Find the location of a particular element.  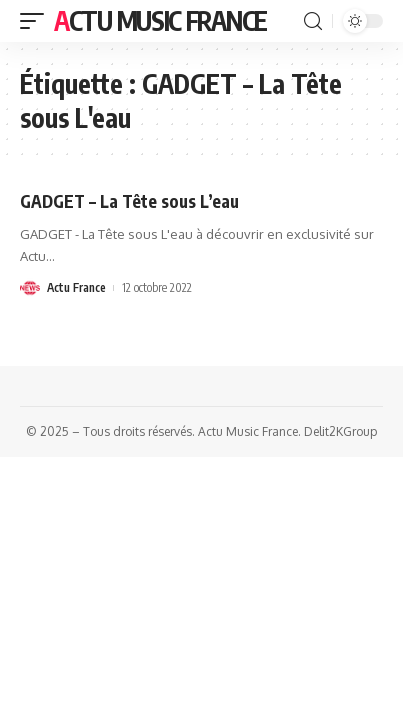

[mobile trigger] is located at coordinates (37, 21).